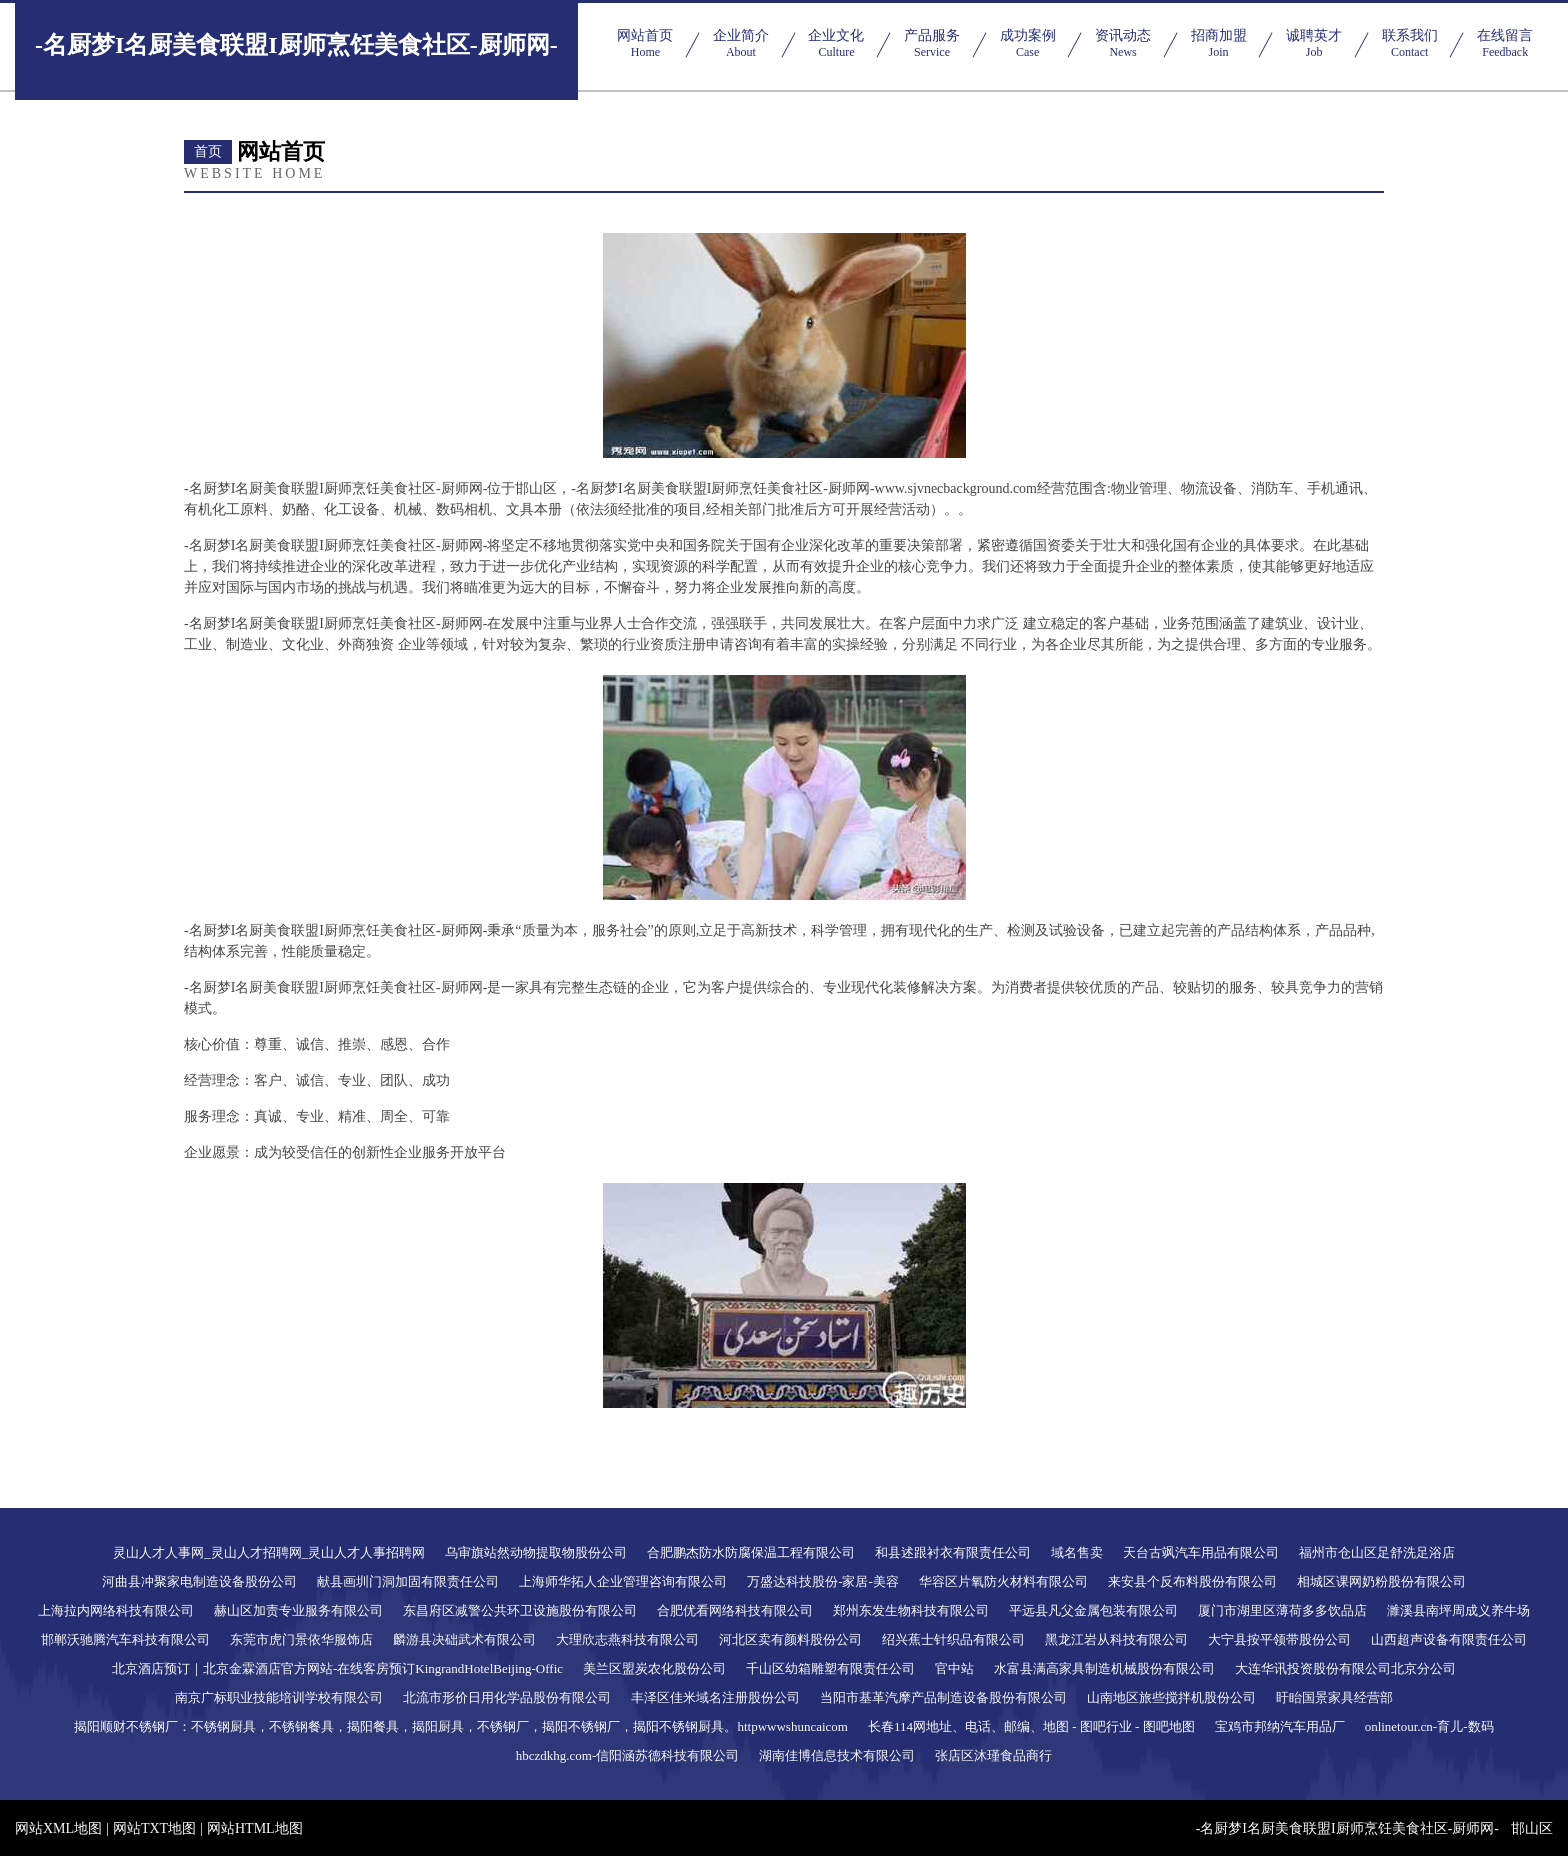 This screenshot has height=1856, width=1568. I want to click on 宝鸡市邦纳汽车用品厂, so click(1280, 1726).